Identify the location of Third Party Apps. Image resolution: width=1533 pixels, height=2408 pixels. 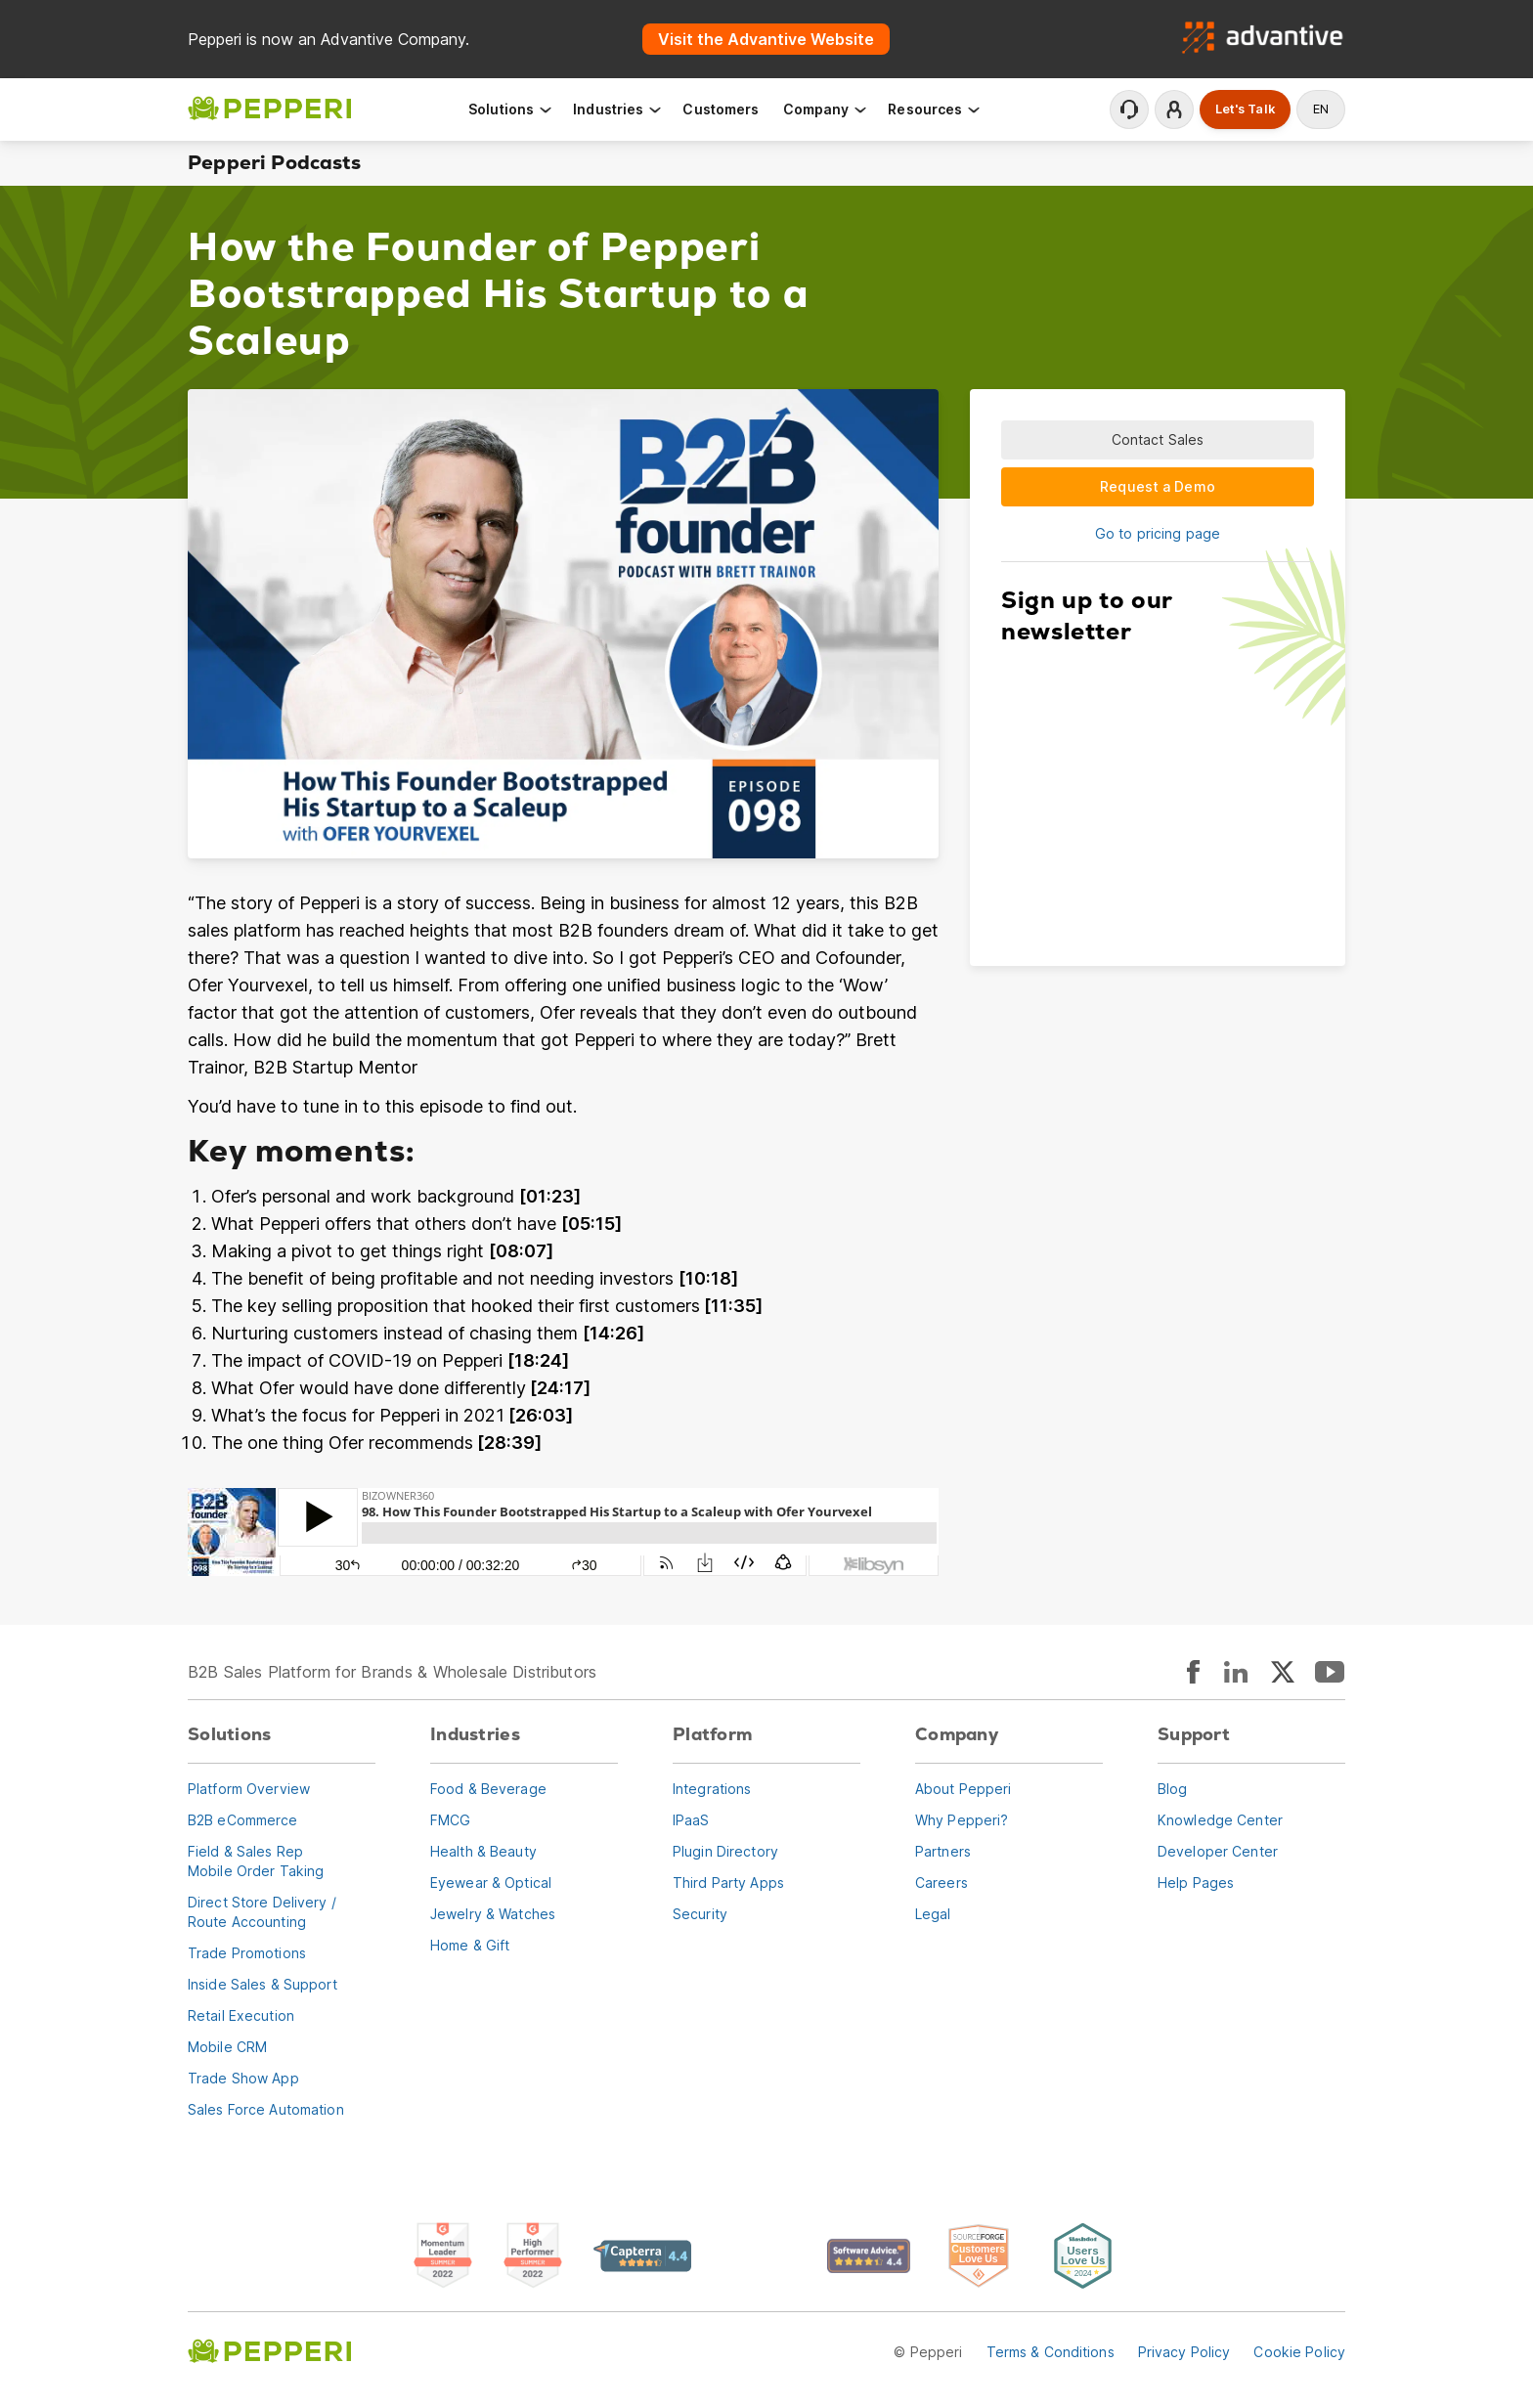
(728, 1882).